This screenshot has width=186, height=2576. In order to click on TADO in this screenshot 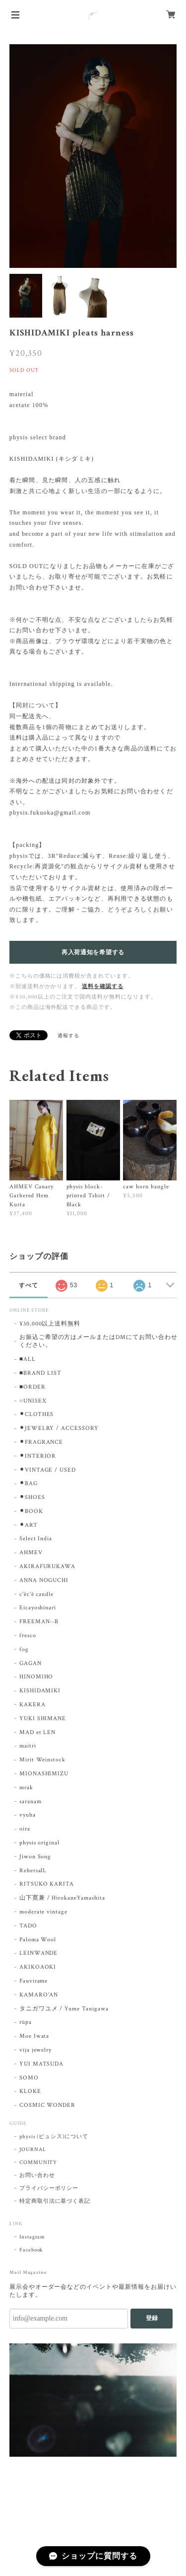, I will do `click(28, 1925)`.